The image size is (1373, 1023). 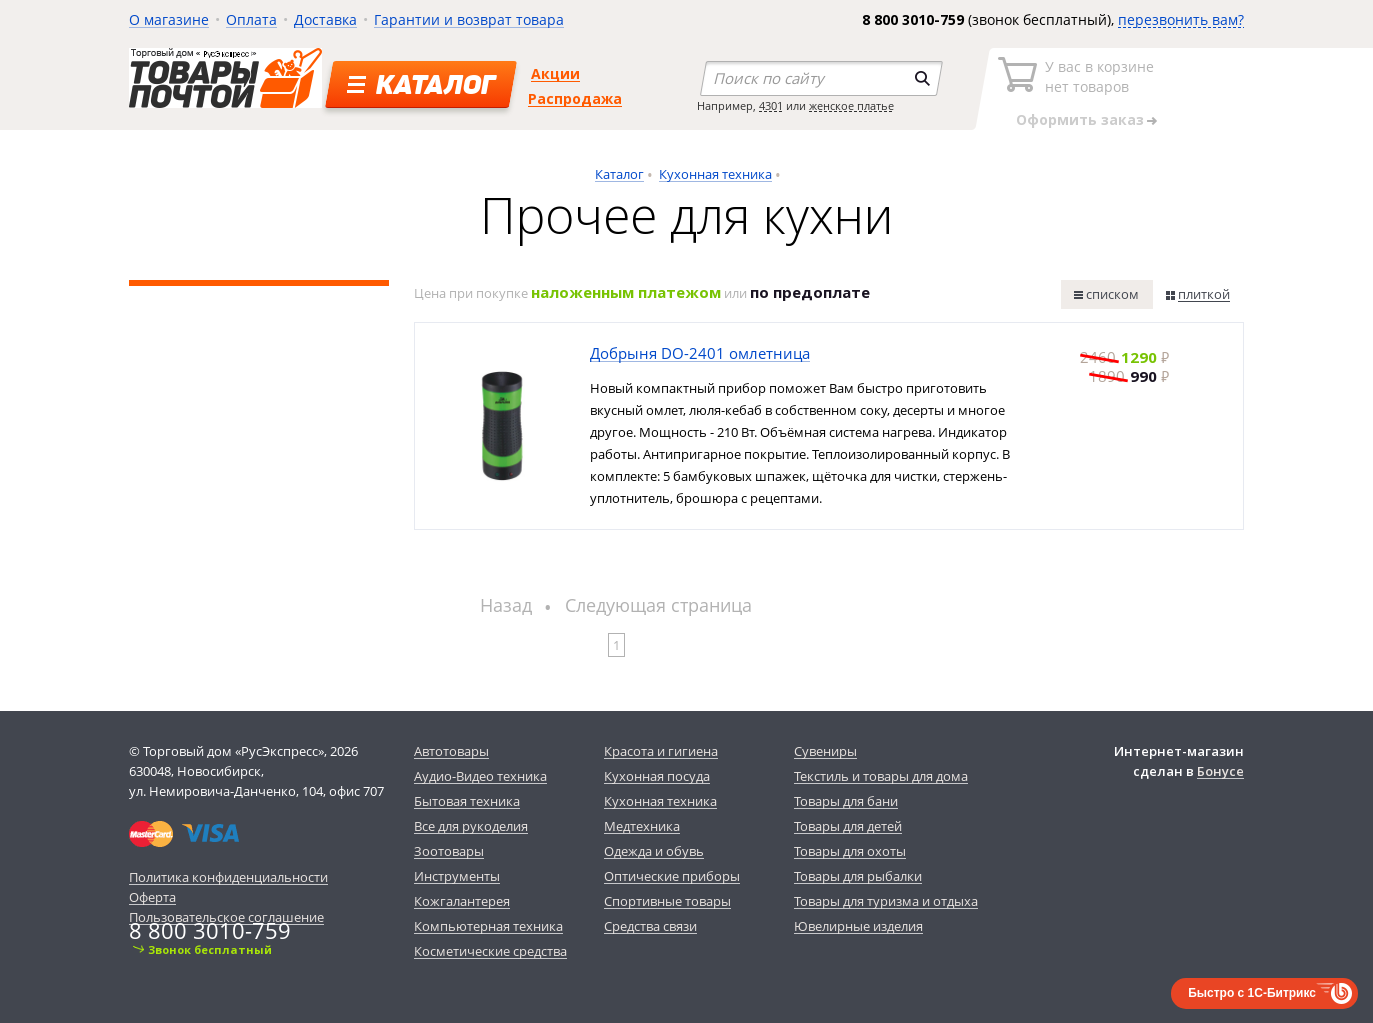 I want to click on Средства связи, so click(x=650, y=926).